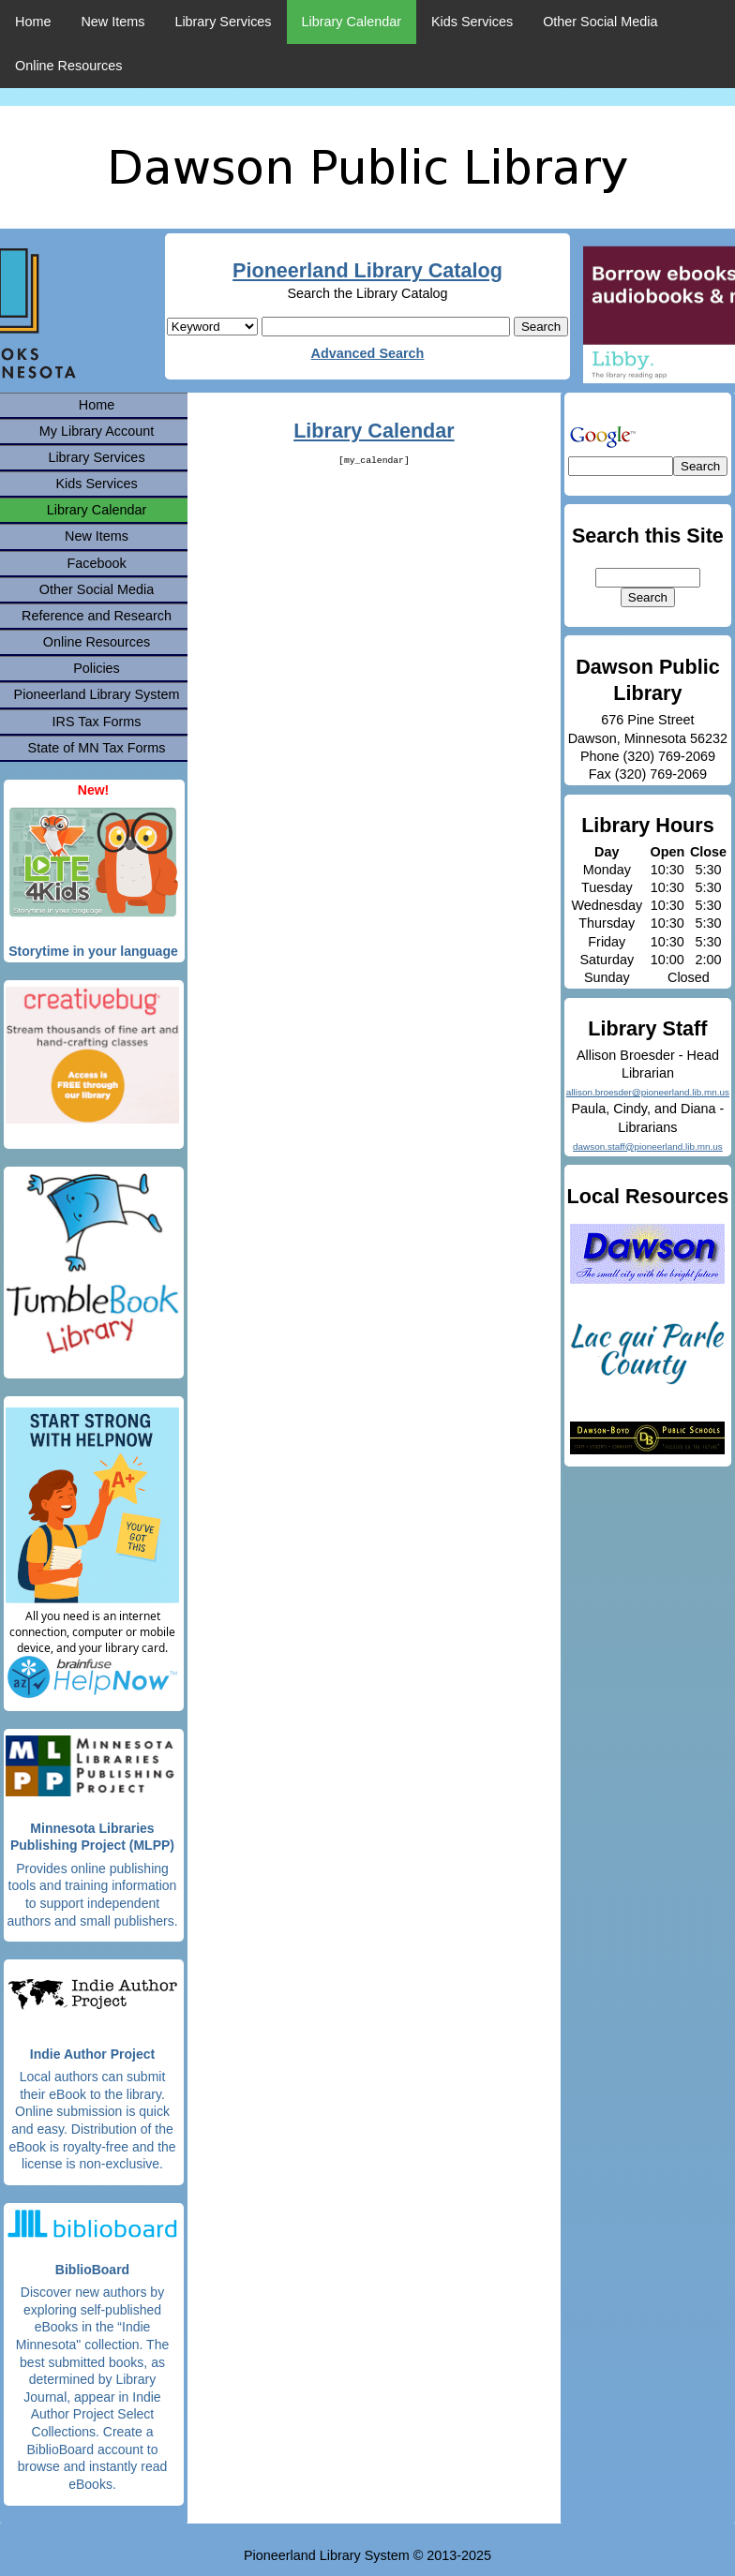 This screenshot has height=2576, width=735. What do you see at coordinates (97, 615) in the screenshot?
I see `Reference and Research` at bounding box center [97, 615].